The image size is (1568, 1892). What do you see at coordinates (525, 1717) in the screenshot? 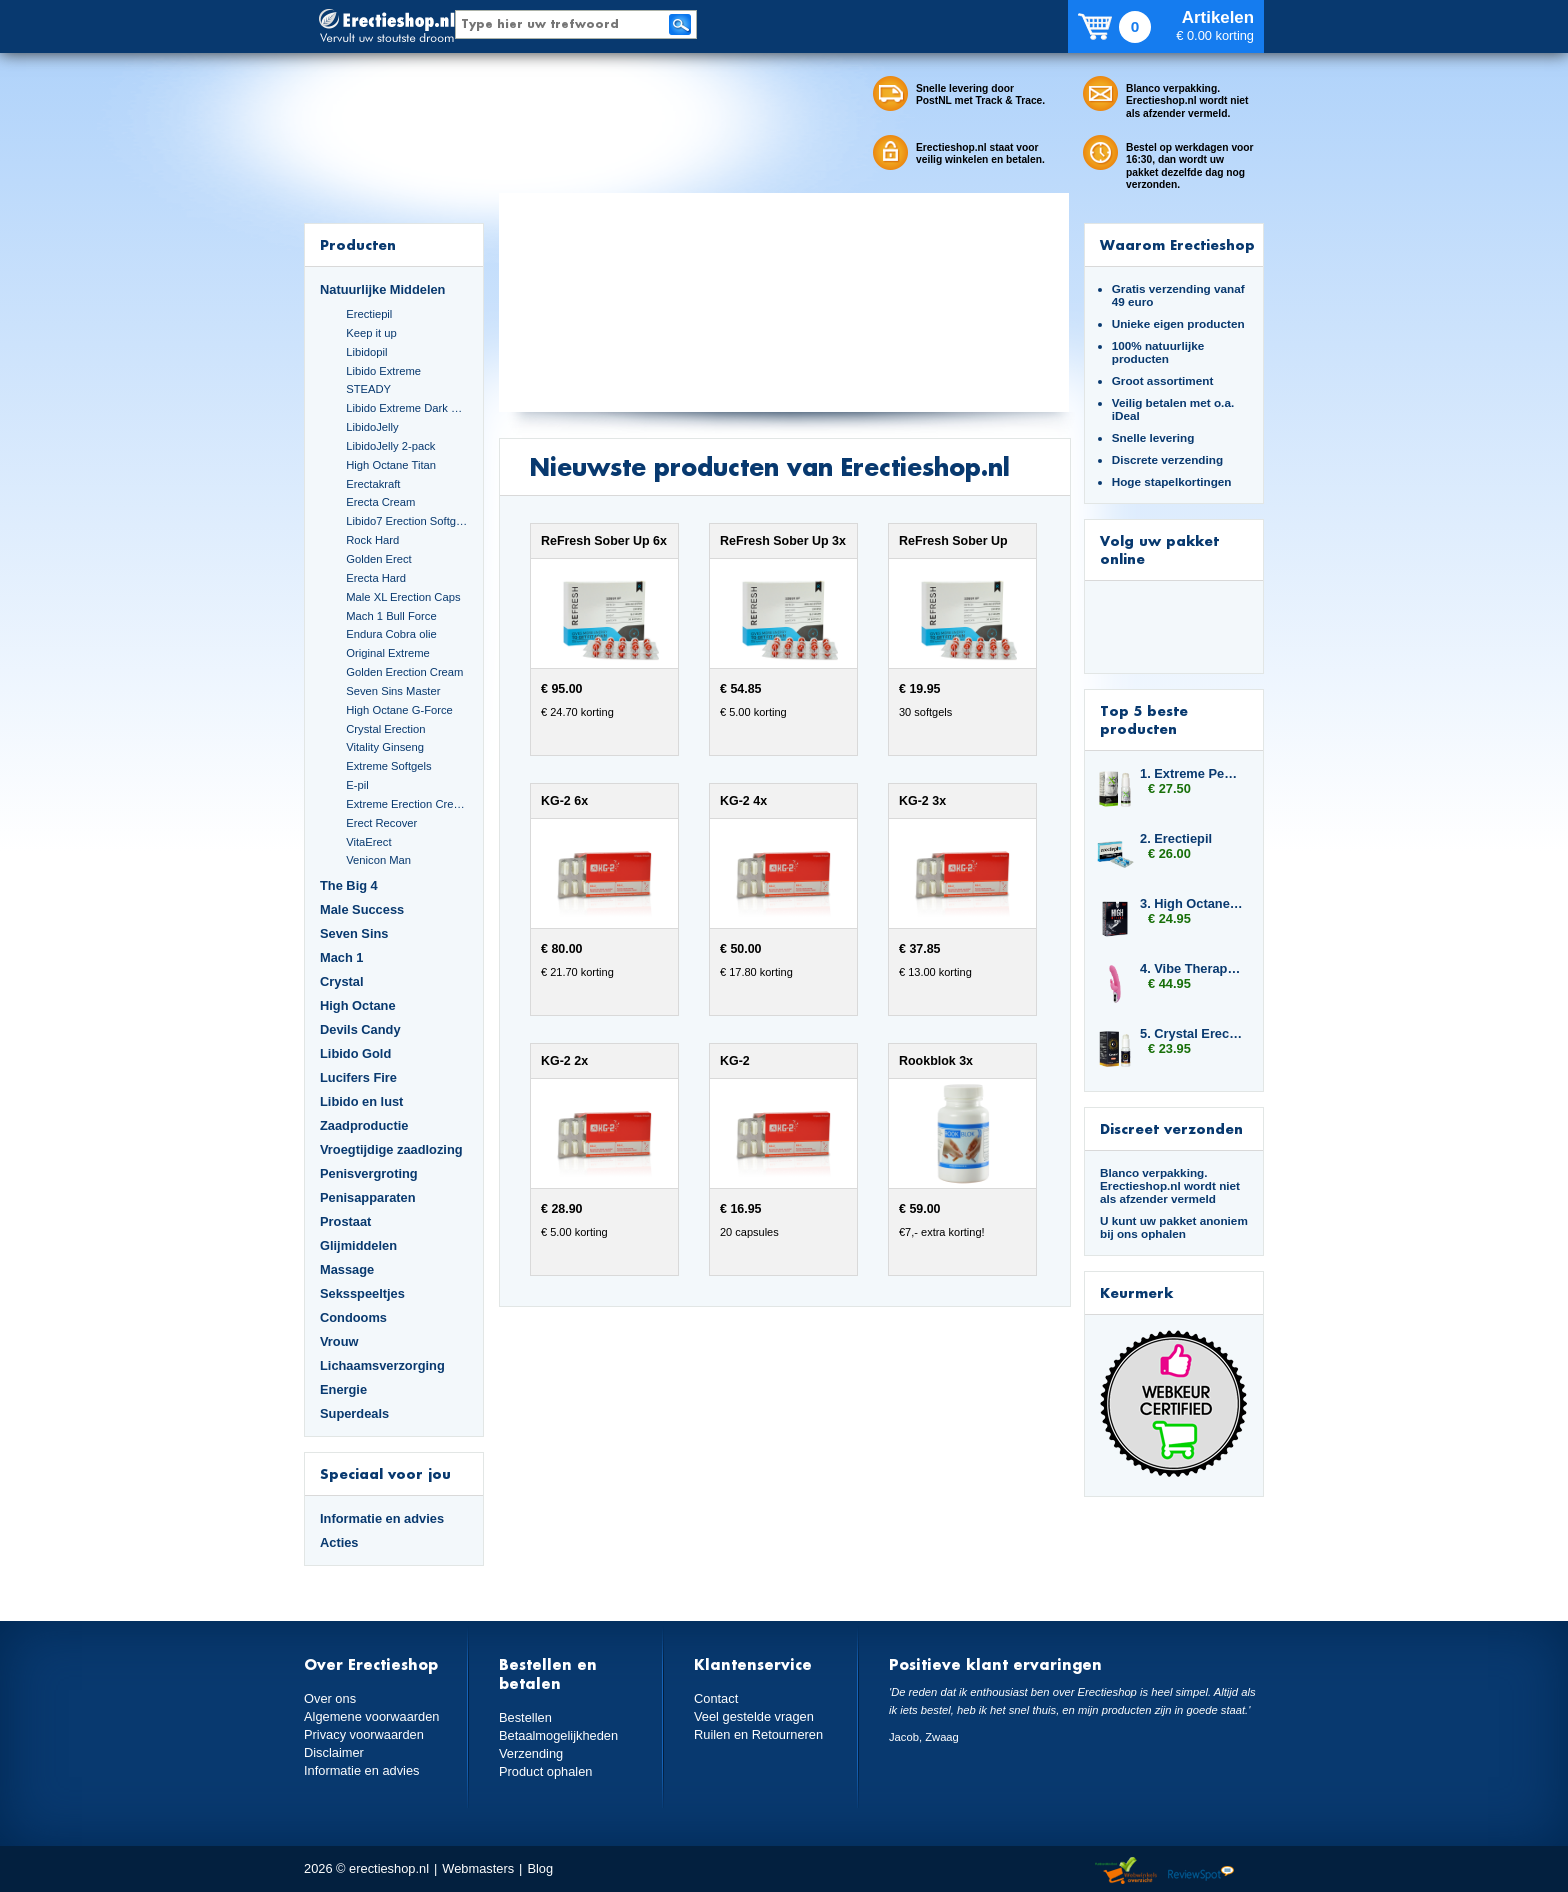
I see `Bestellen` at bounding box center [525, 1717].